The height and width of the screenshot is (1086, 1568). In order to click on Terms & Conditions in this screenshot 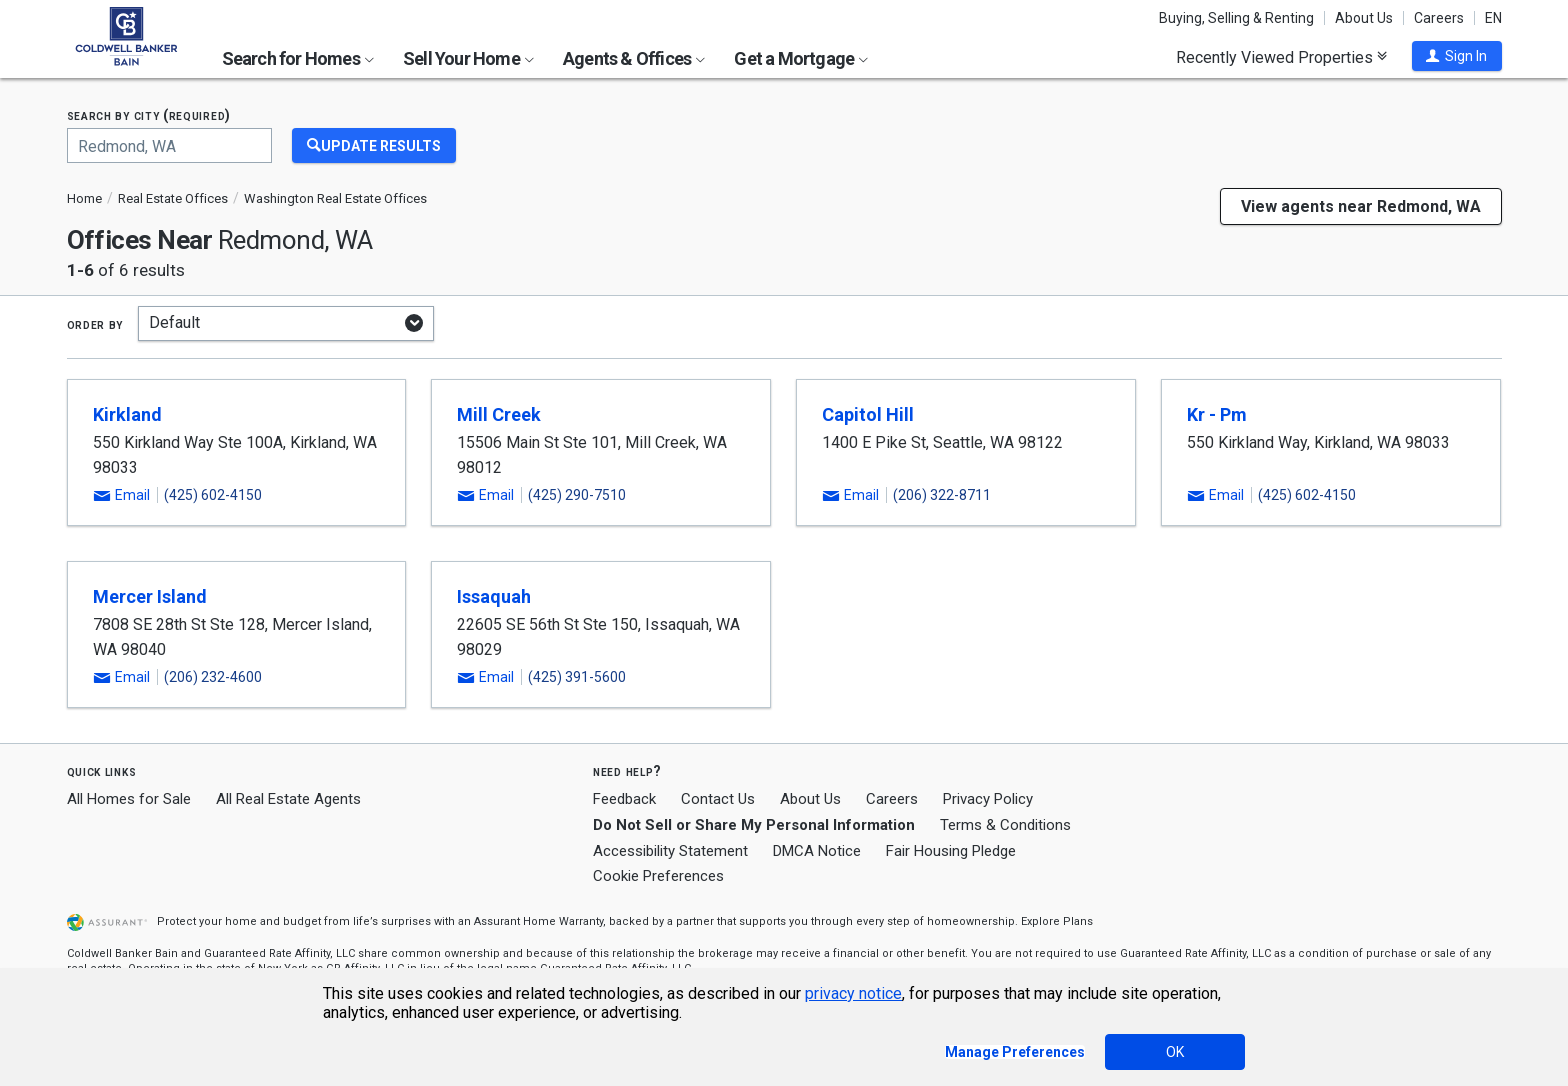, I will do `click(1005, 825)`.